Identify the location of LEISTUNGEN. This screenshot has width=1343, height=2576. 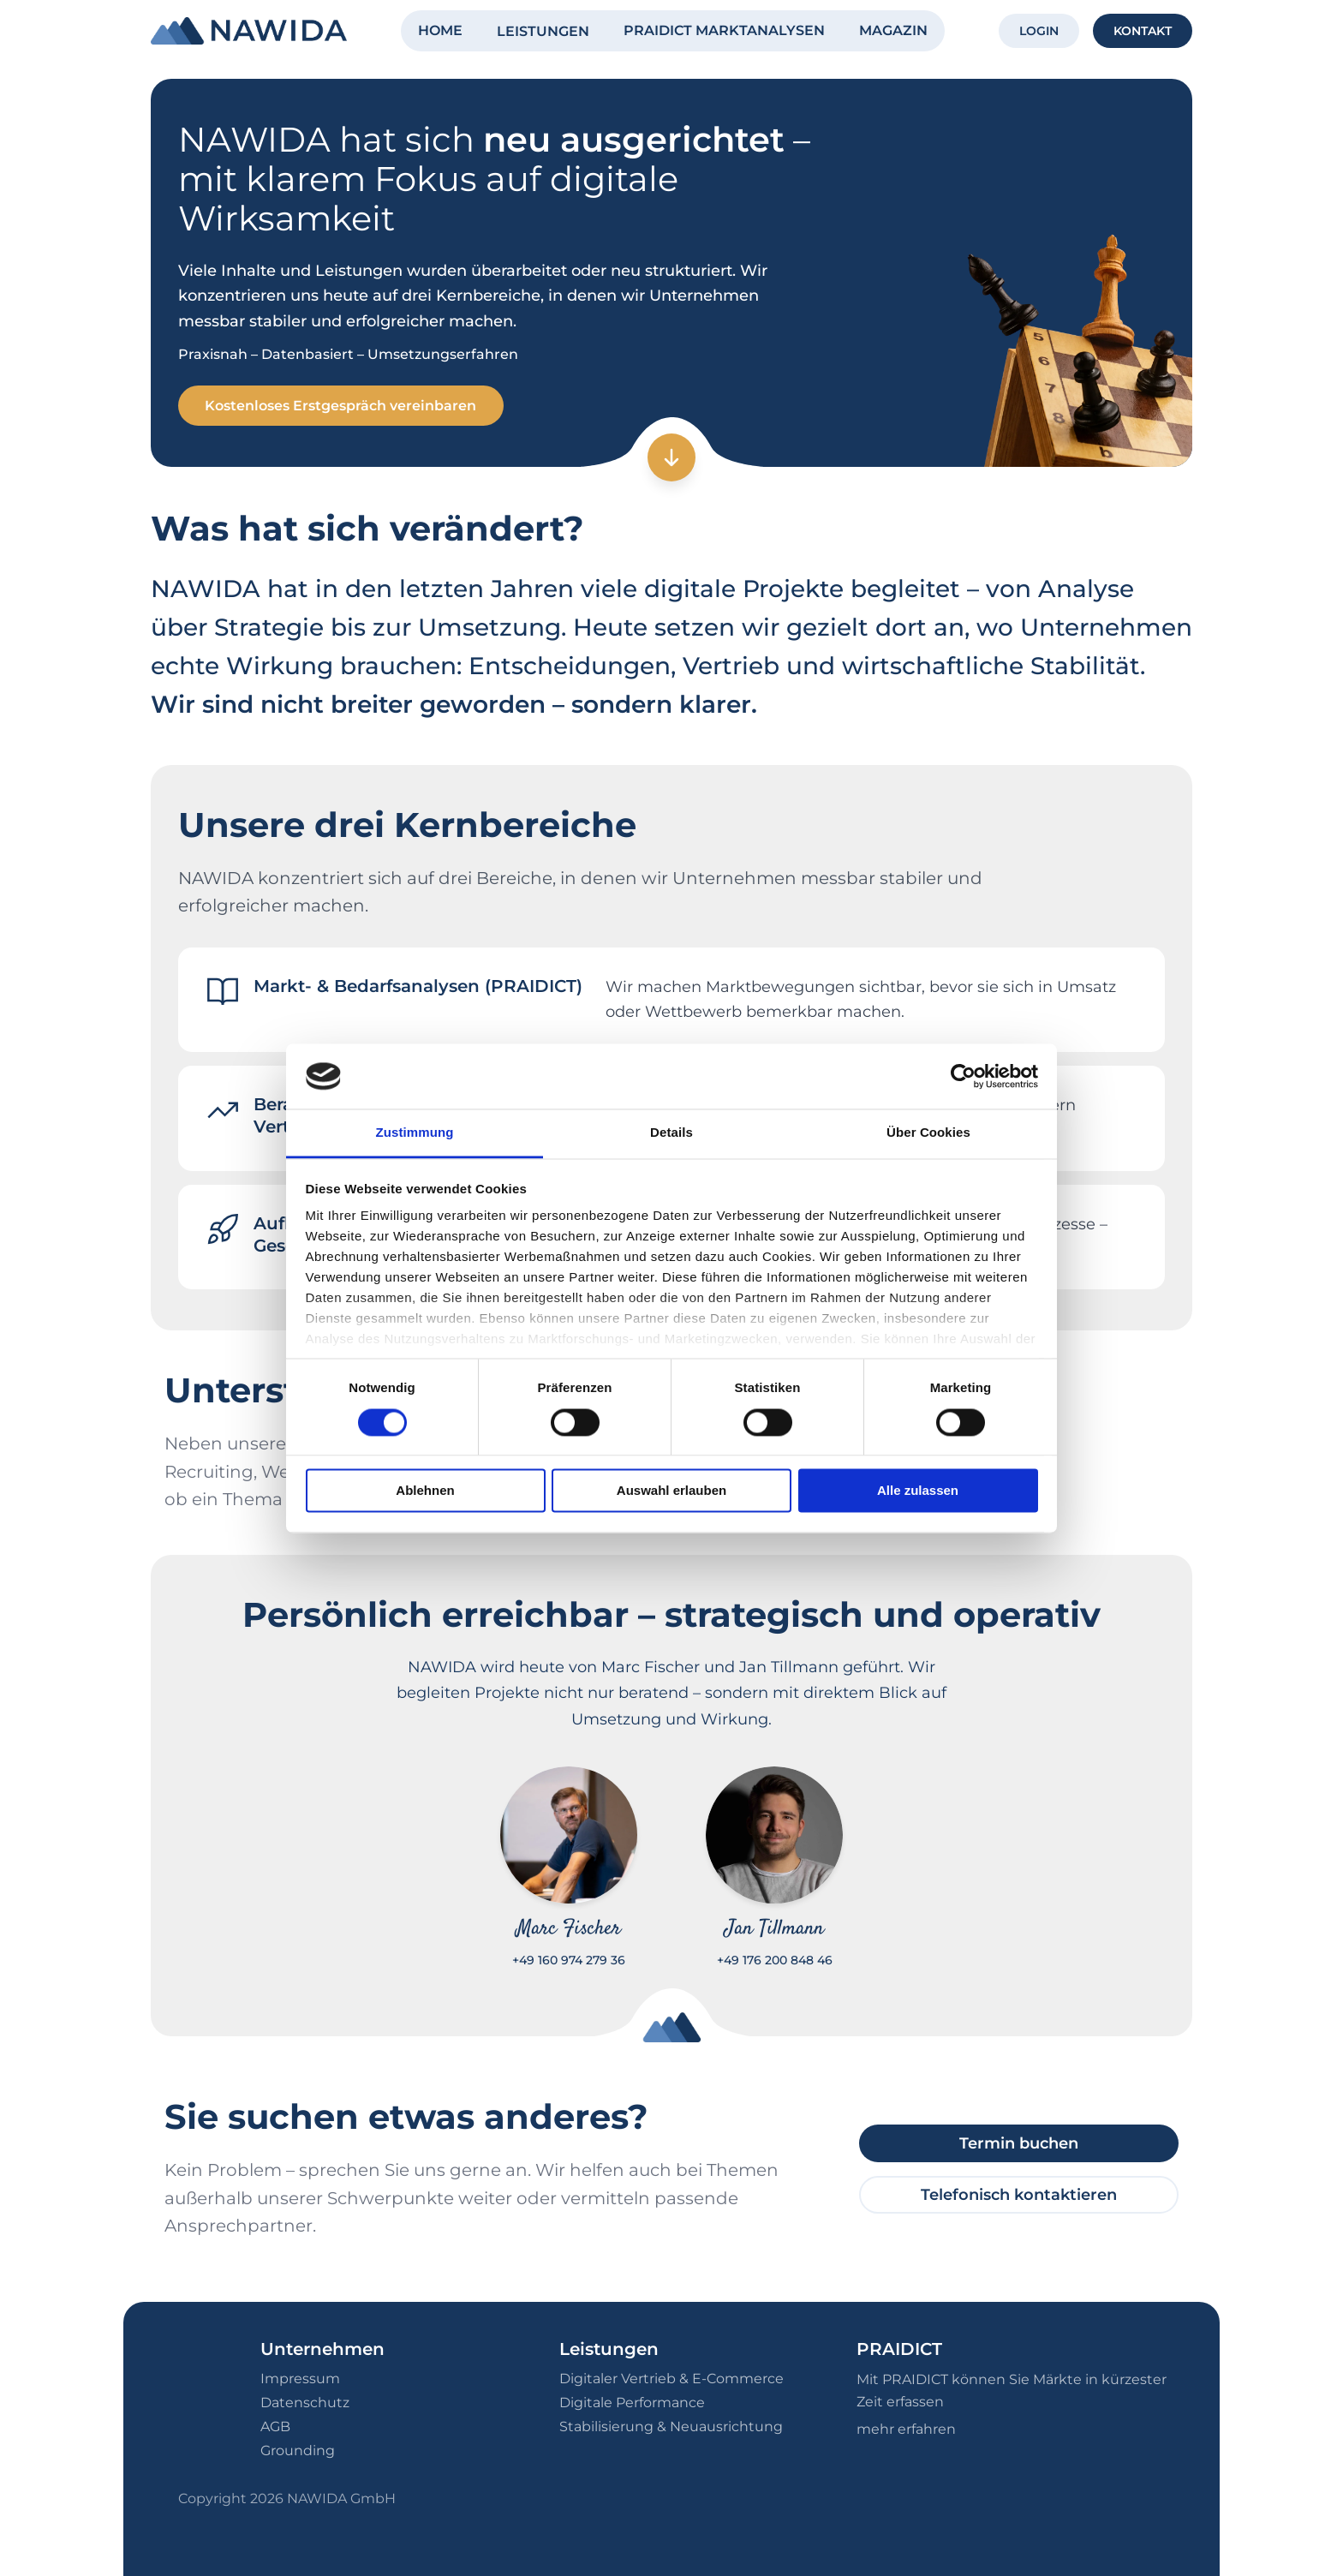
(543, 31).